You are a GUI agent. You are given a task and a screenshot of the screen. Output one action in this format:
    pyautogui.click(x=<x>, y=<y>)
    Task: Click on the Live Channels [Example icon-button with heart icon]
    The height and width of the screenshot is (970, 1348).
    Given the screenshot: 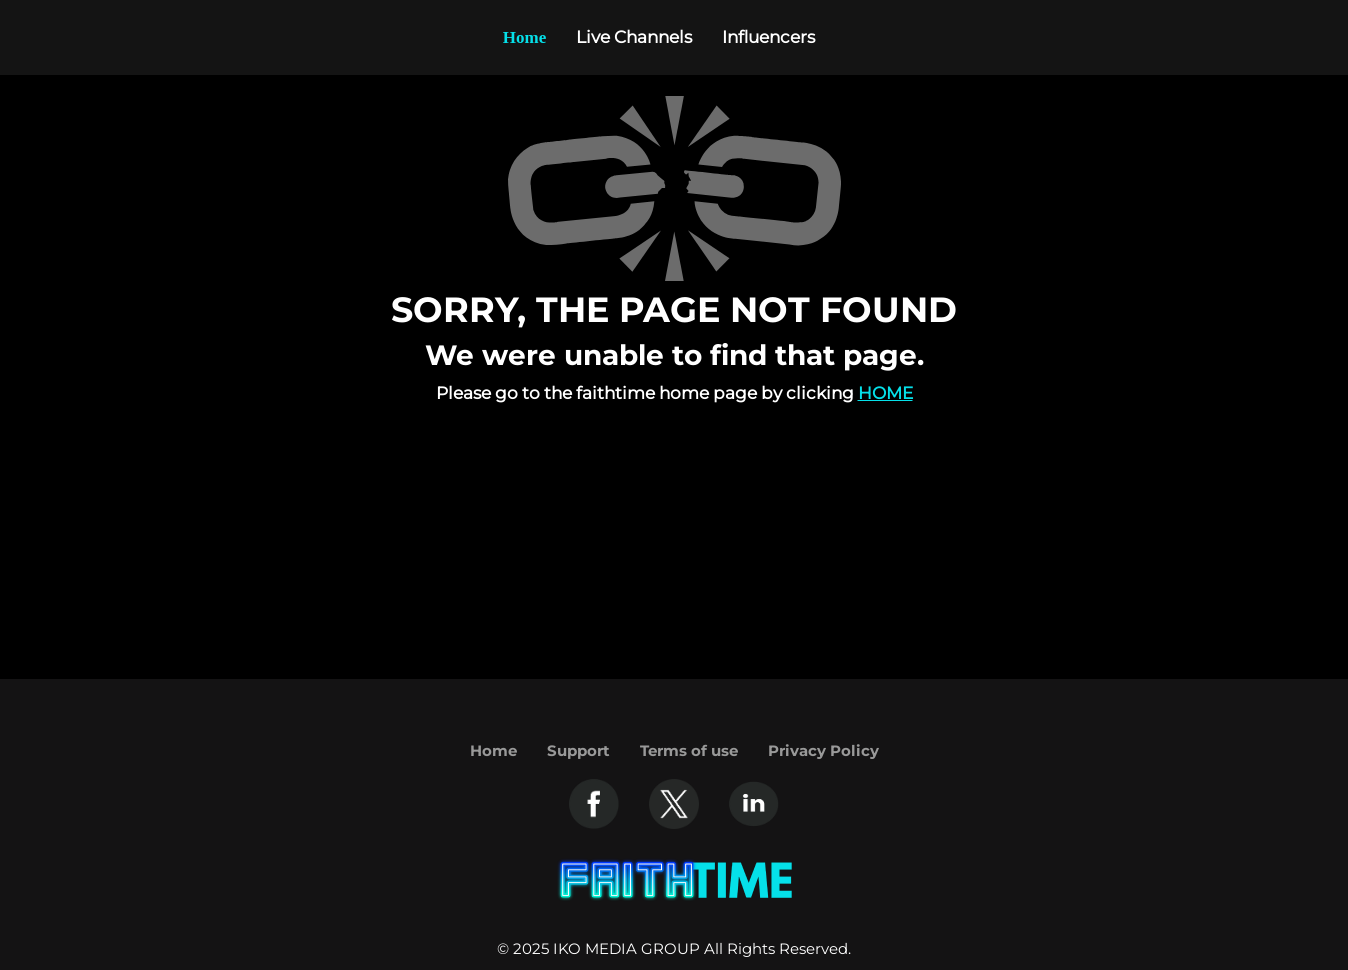 What is the action you would take?
    pyautogui.click(x=634, y=37)
    